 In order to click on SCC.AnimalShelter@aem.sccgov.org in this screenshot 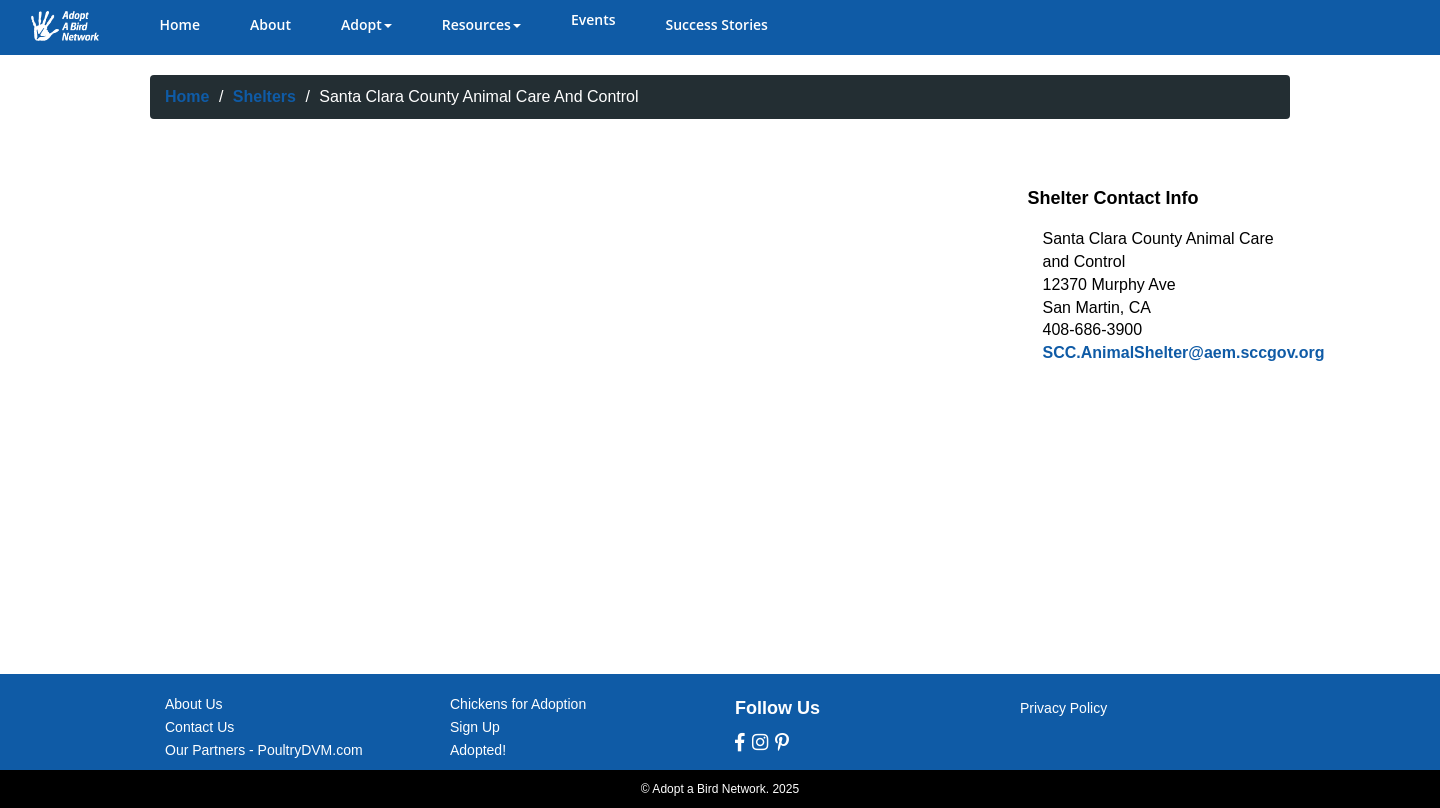, I will do `click(1184, 352)`.